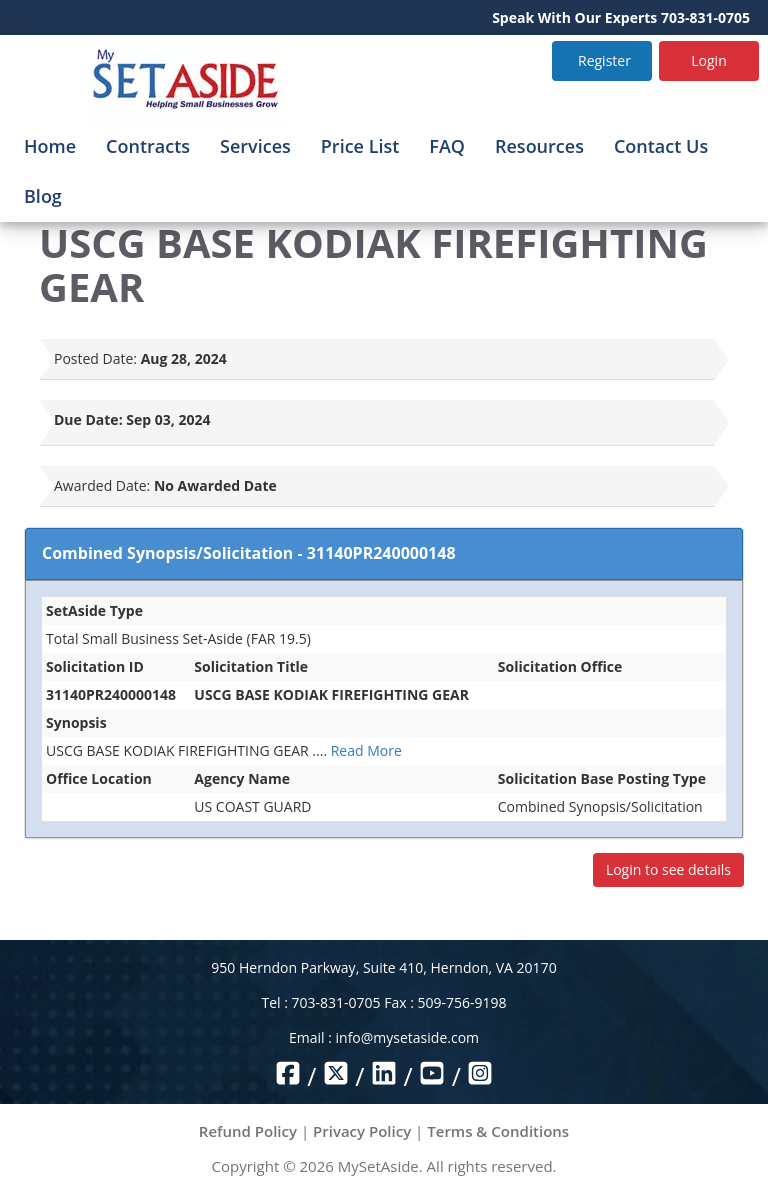 This screenshot has width=768, height=1204. I want to click on Refund Policy, so click(248, 1131).